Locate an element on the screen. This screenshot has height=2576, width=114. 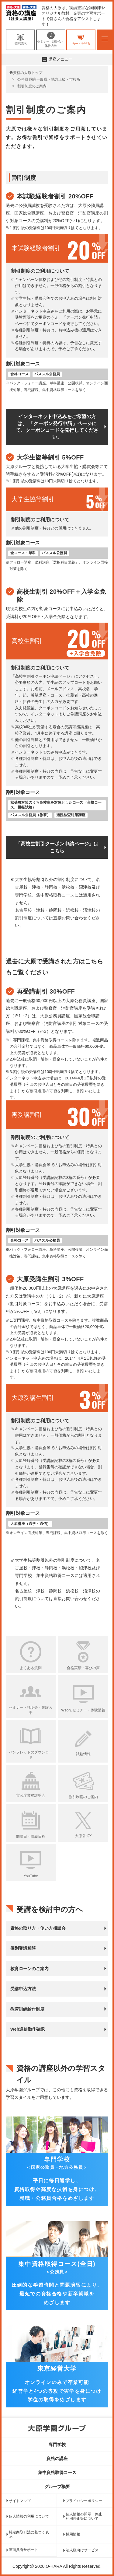
セミナー・説明会・体験入学 is located at coordinates (51, 39).